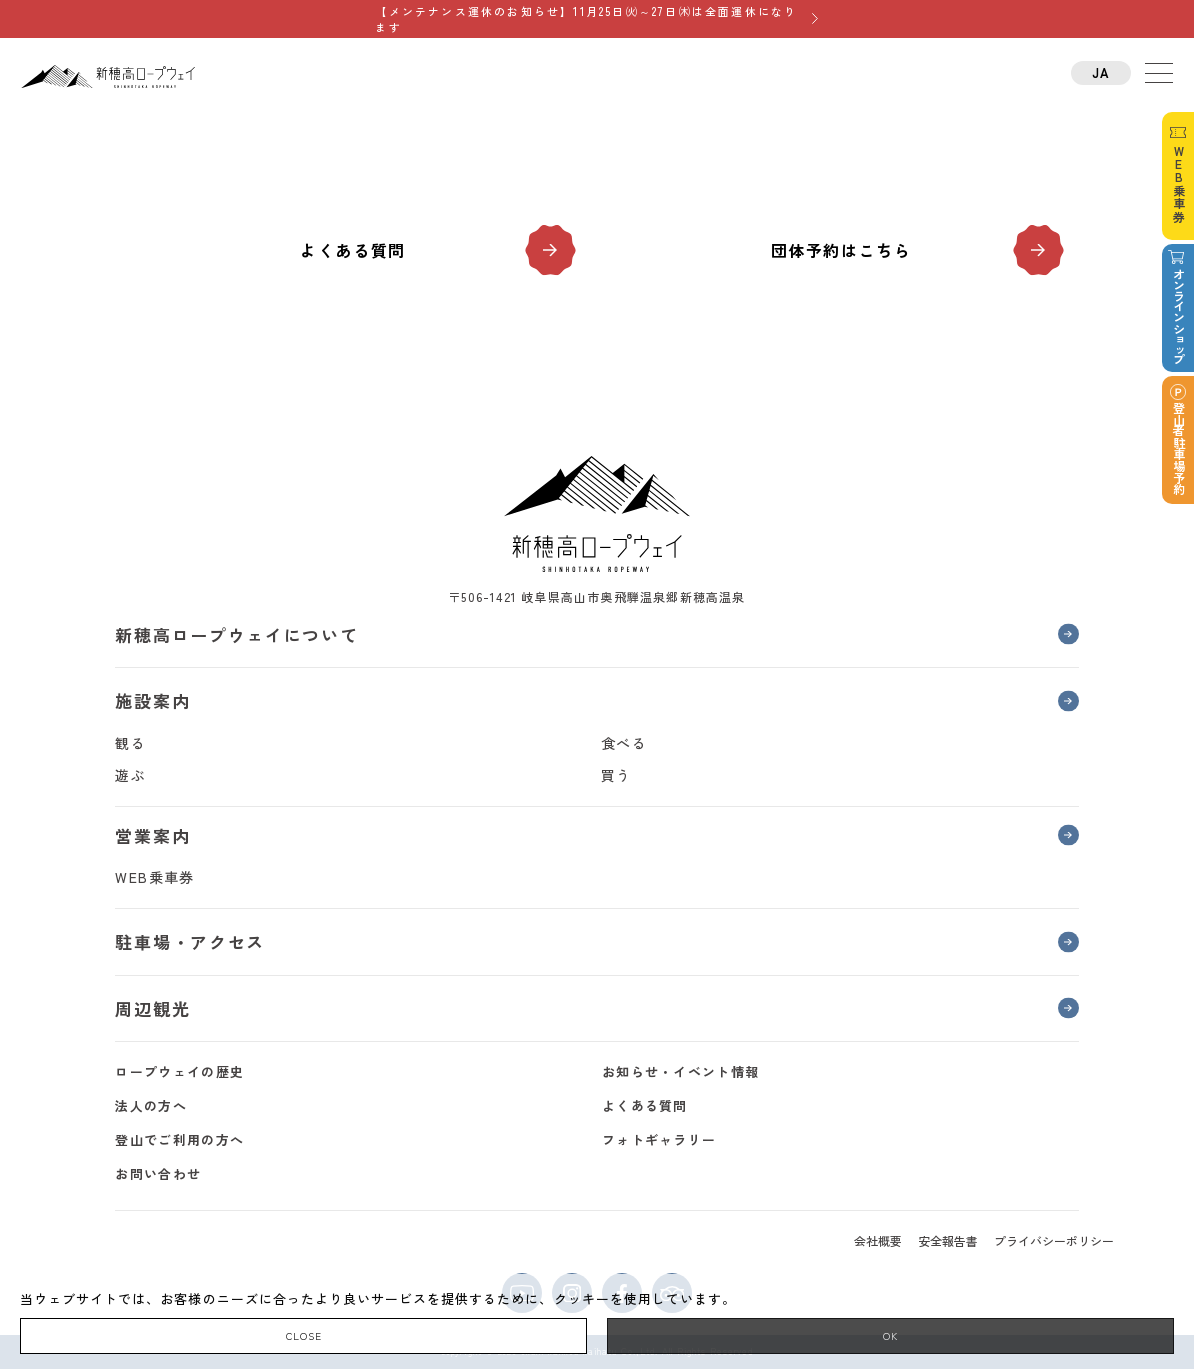  What do you see at coordinates (152, 835) in the screenshot?
I see `営業案内` at bounding box center [152, 835].